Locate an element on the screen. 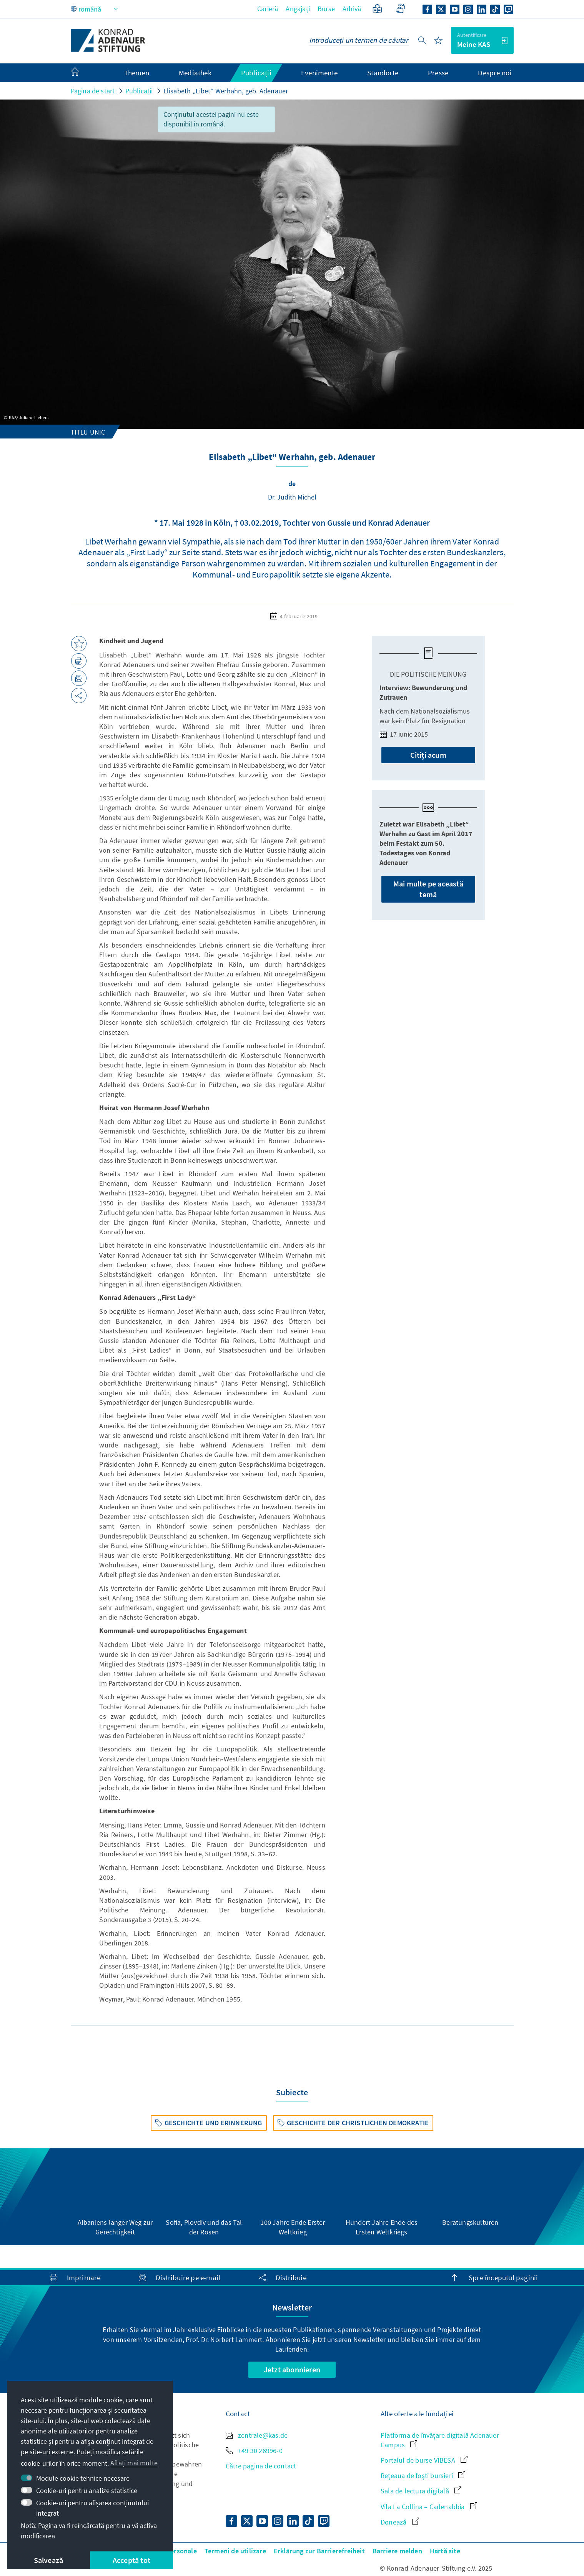  Portalul de burse VIBESA is located at coordinates (424, 2460).